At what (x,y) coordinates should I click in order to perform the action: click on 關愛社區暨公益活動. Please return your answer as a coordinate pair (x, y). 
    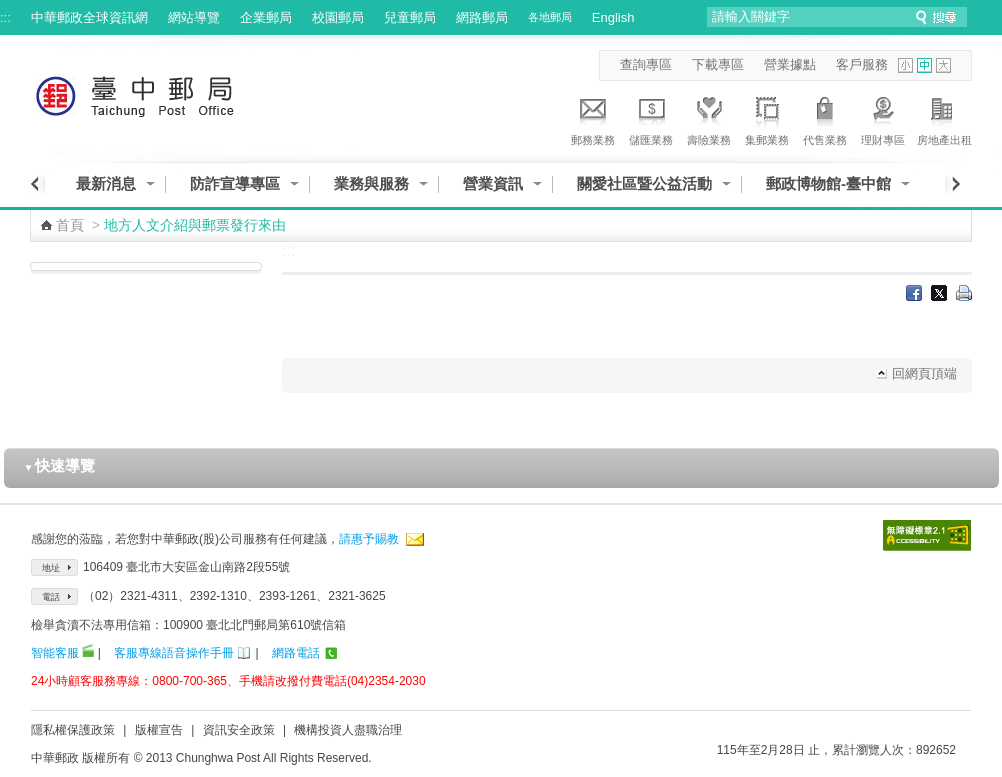
    Looking at the image, I should click on (644, 183).